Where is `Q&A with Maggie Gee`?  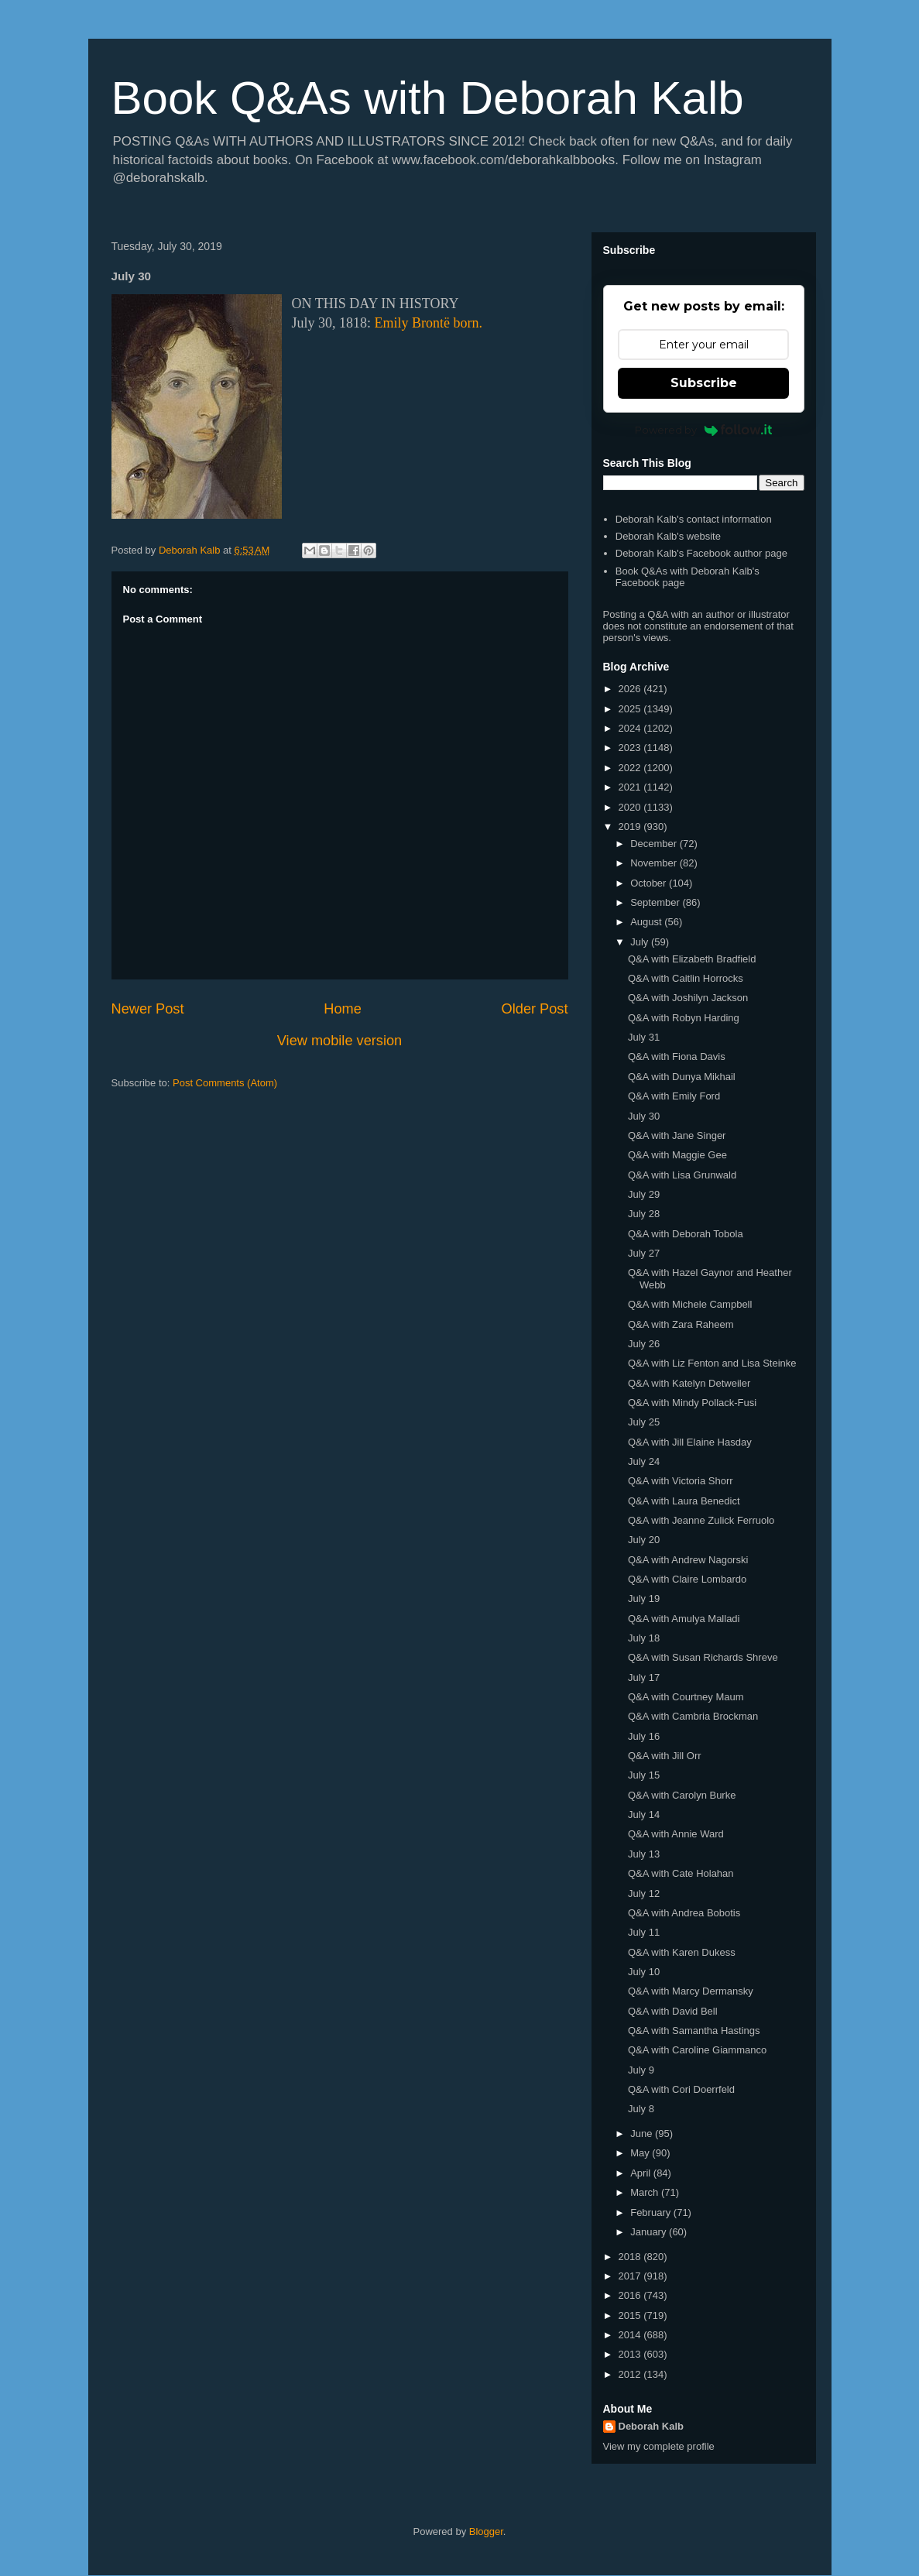
Q&A with Maggie Gee is located at coordinates (677, 1155).